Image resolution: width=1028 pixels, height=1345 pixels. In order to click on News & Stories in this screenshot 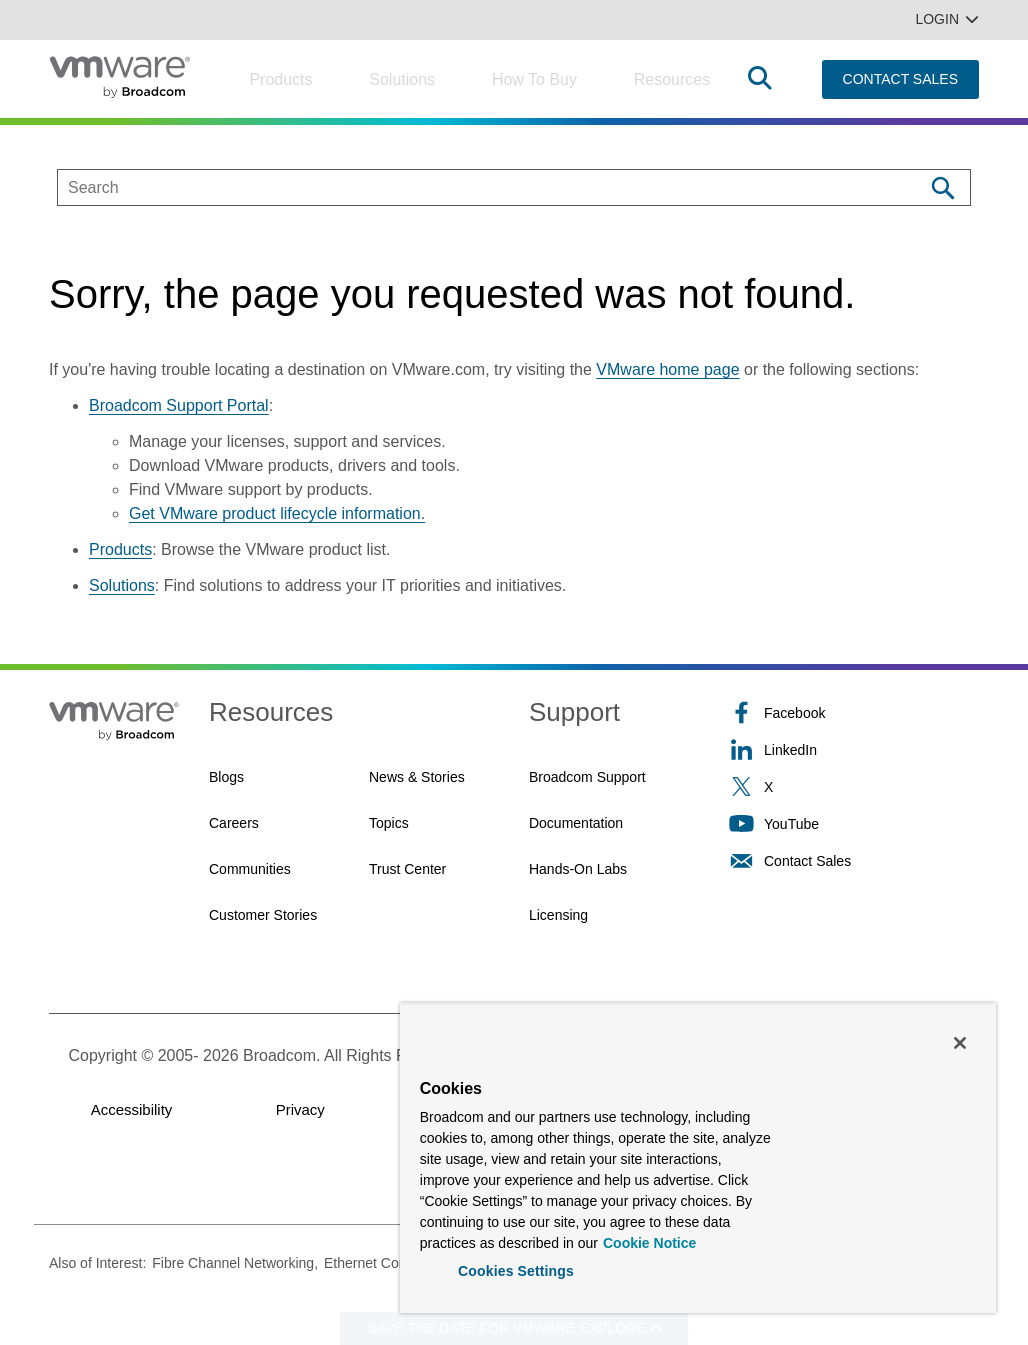, I will do `click(417, 777)`.